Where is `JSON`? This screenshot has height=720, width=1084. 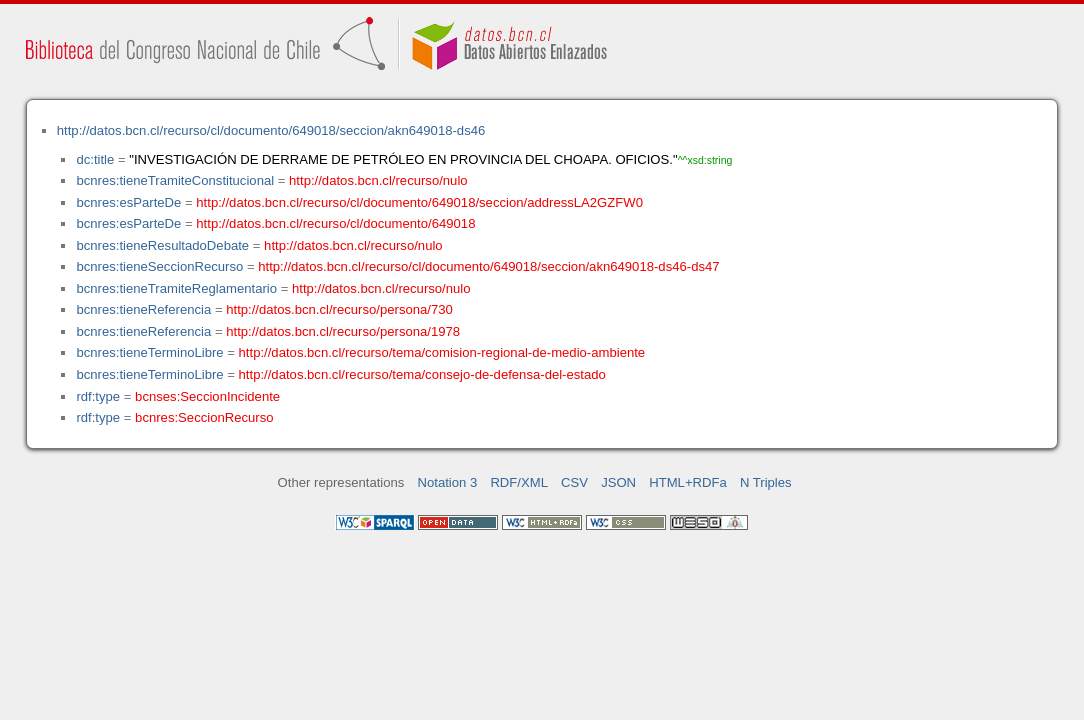
JSON is located at coordinates (618, 482).